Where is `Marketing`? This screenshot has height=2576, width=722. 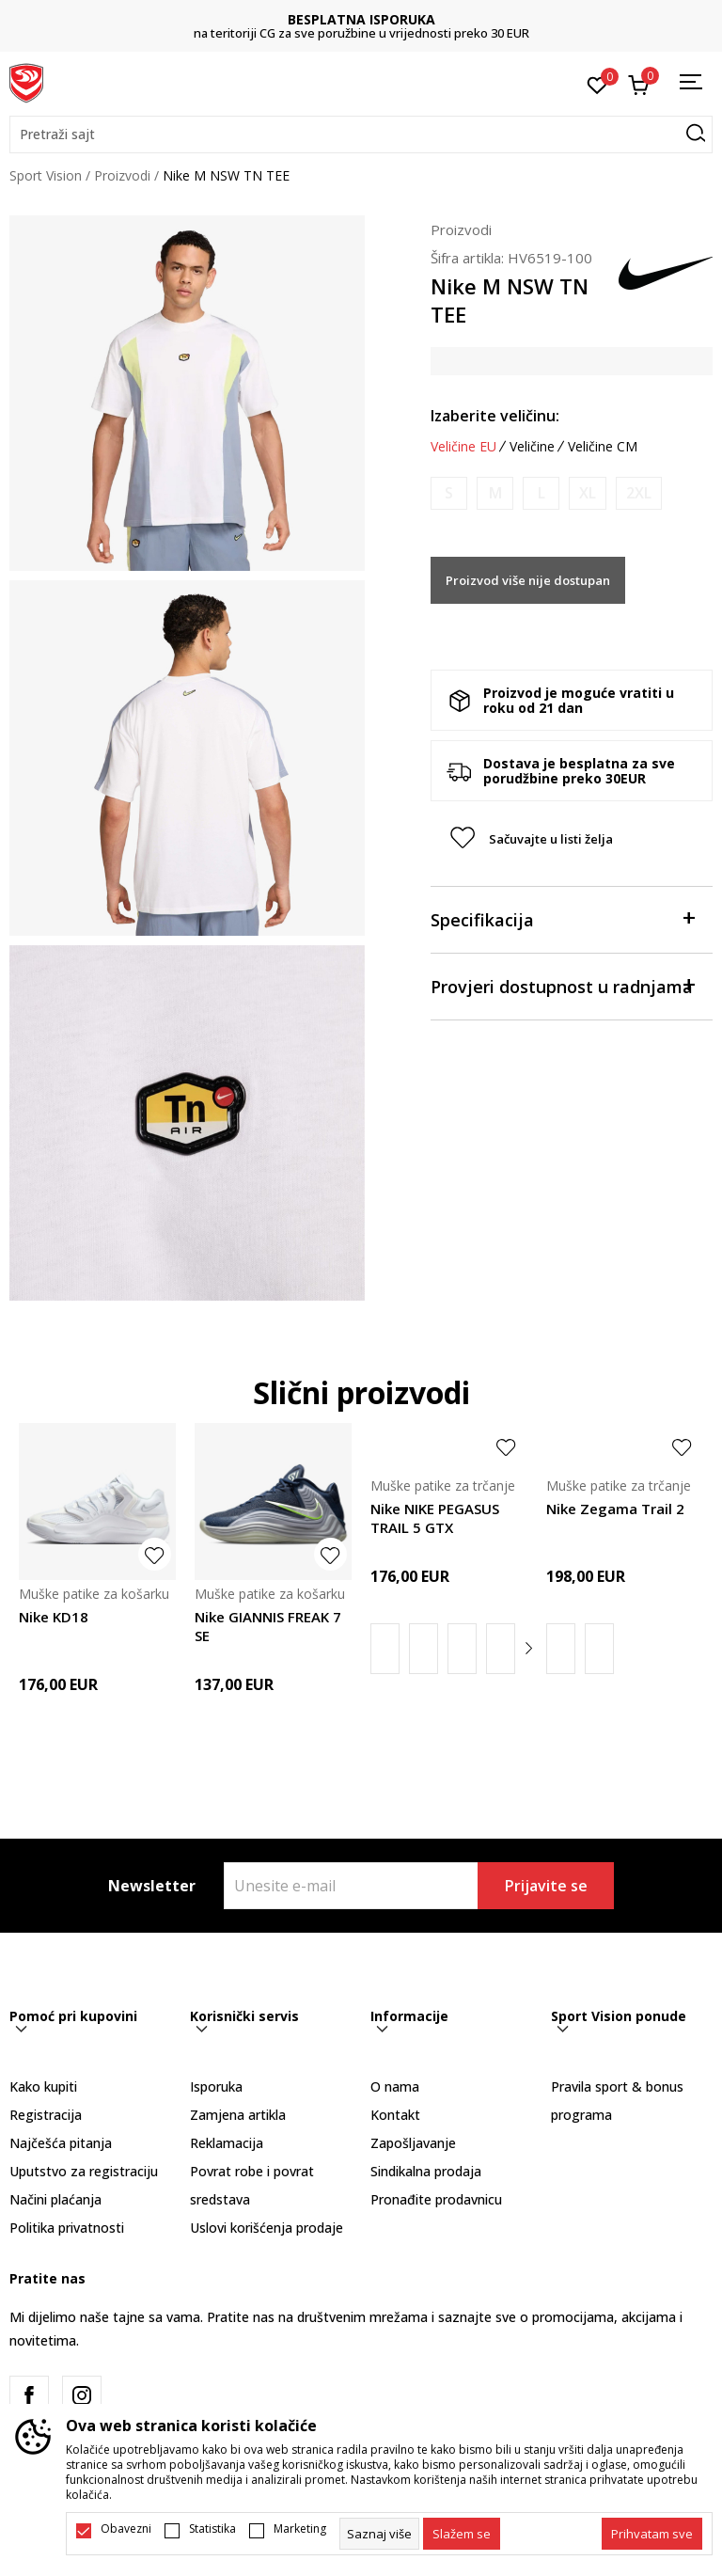 Marketing is located at coordinates (300, 2529).